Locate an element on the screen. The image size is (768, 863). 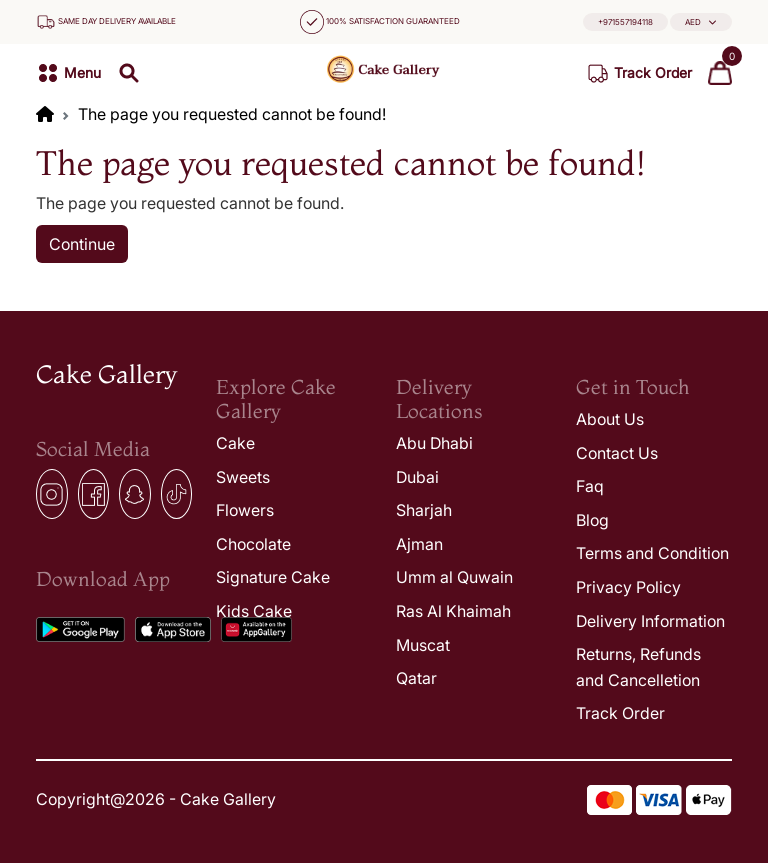
Kids Cake is located at coordinates (254, 611).